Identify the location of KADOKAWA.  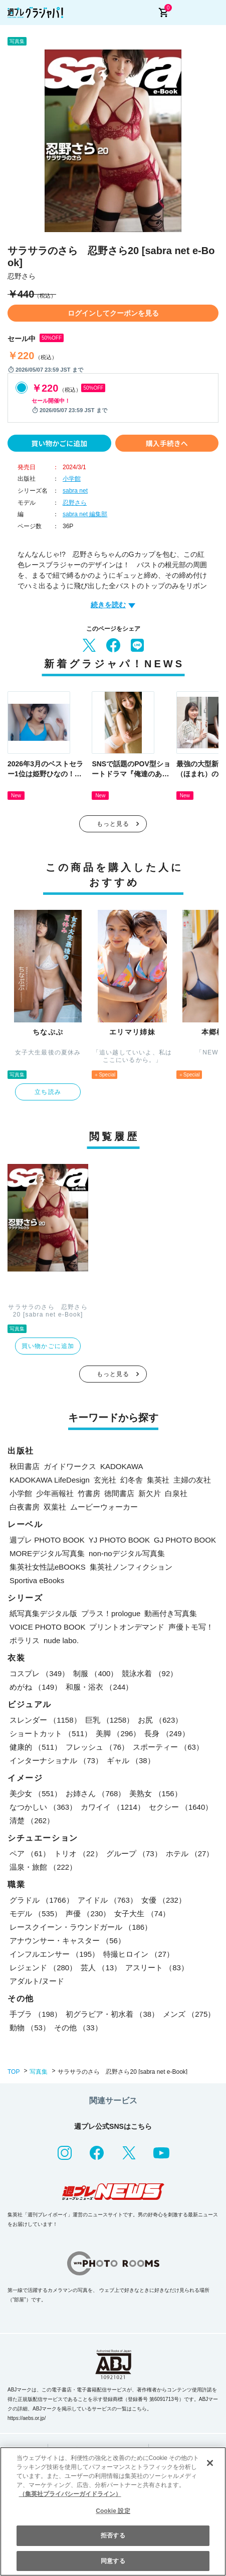
(121, 1466).